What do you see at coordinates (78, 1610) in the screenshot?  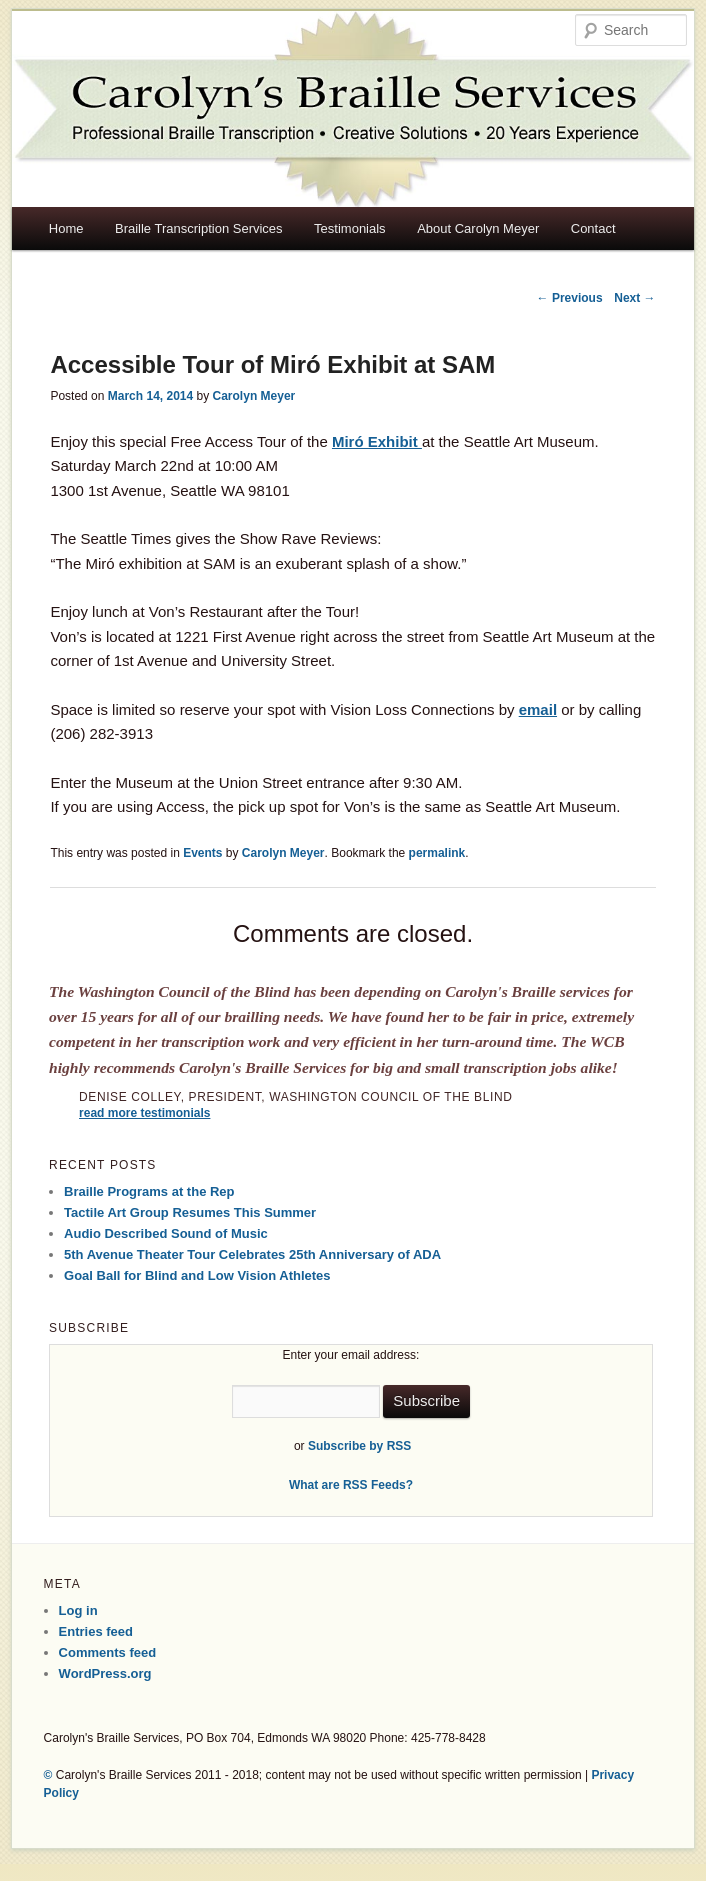 I see `Log in` at bounding box center [78, 1610].